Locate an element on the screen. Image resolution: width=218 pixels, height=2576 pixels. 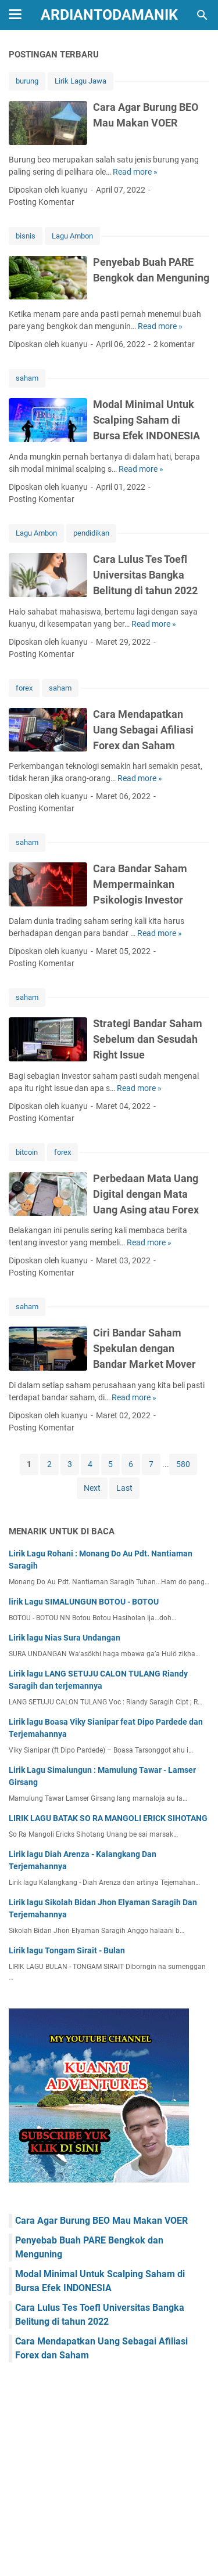
burung is located at coordinates (27, 81).